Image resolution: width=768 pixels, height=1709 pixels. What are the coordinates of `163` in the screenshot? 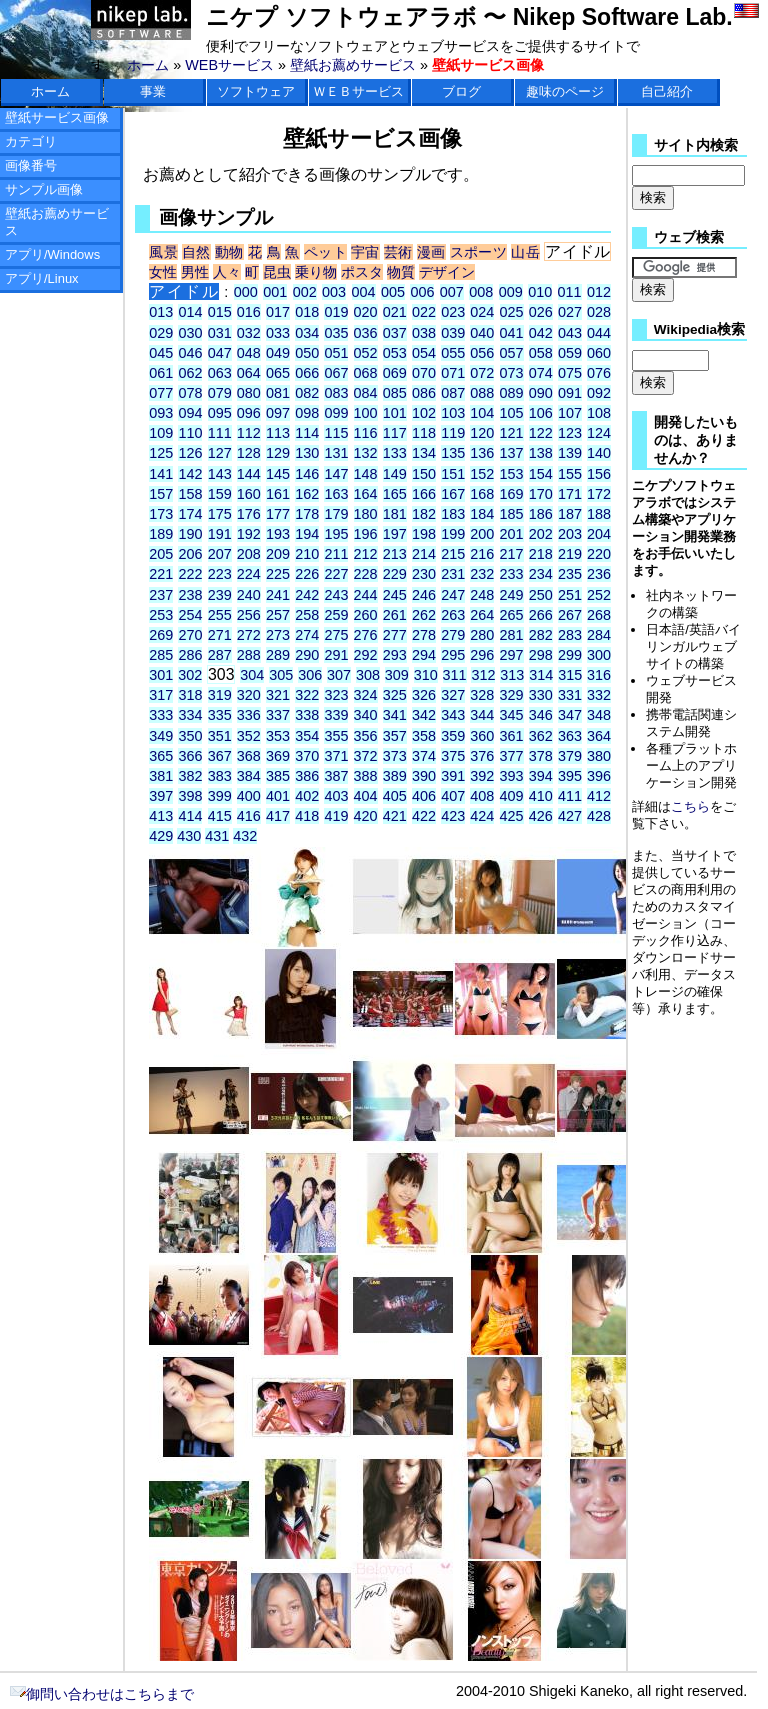 It's located at (336, 494).